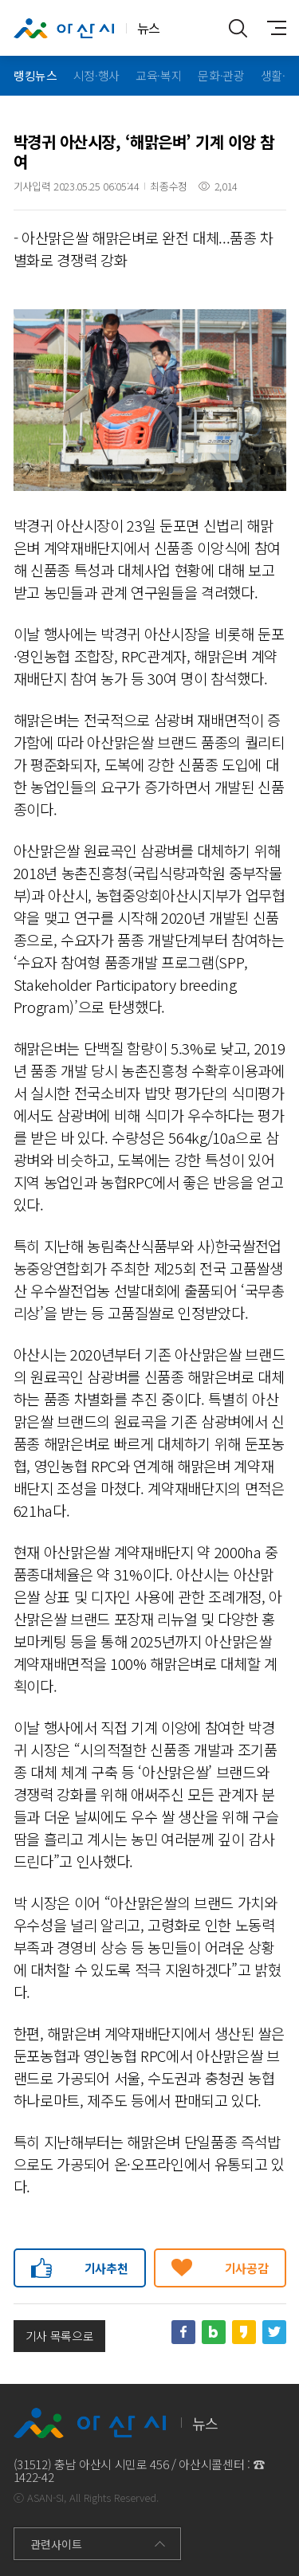 This screenshot has width=299, height=2576. What do you see at coordinates (221, 75) in the screenshot?
I see `문화·관광` at bounding box center [221, 75].